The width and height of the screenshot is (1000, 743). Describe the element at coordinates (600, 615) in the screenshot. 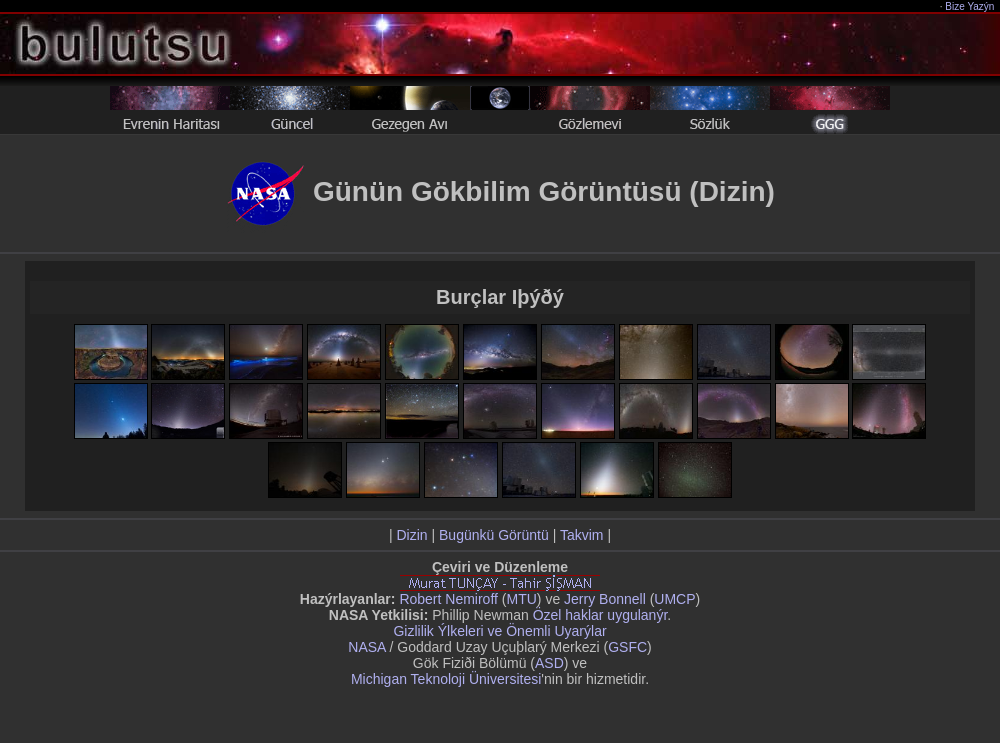

I see `Özel haklar uygulanýr` at that location.